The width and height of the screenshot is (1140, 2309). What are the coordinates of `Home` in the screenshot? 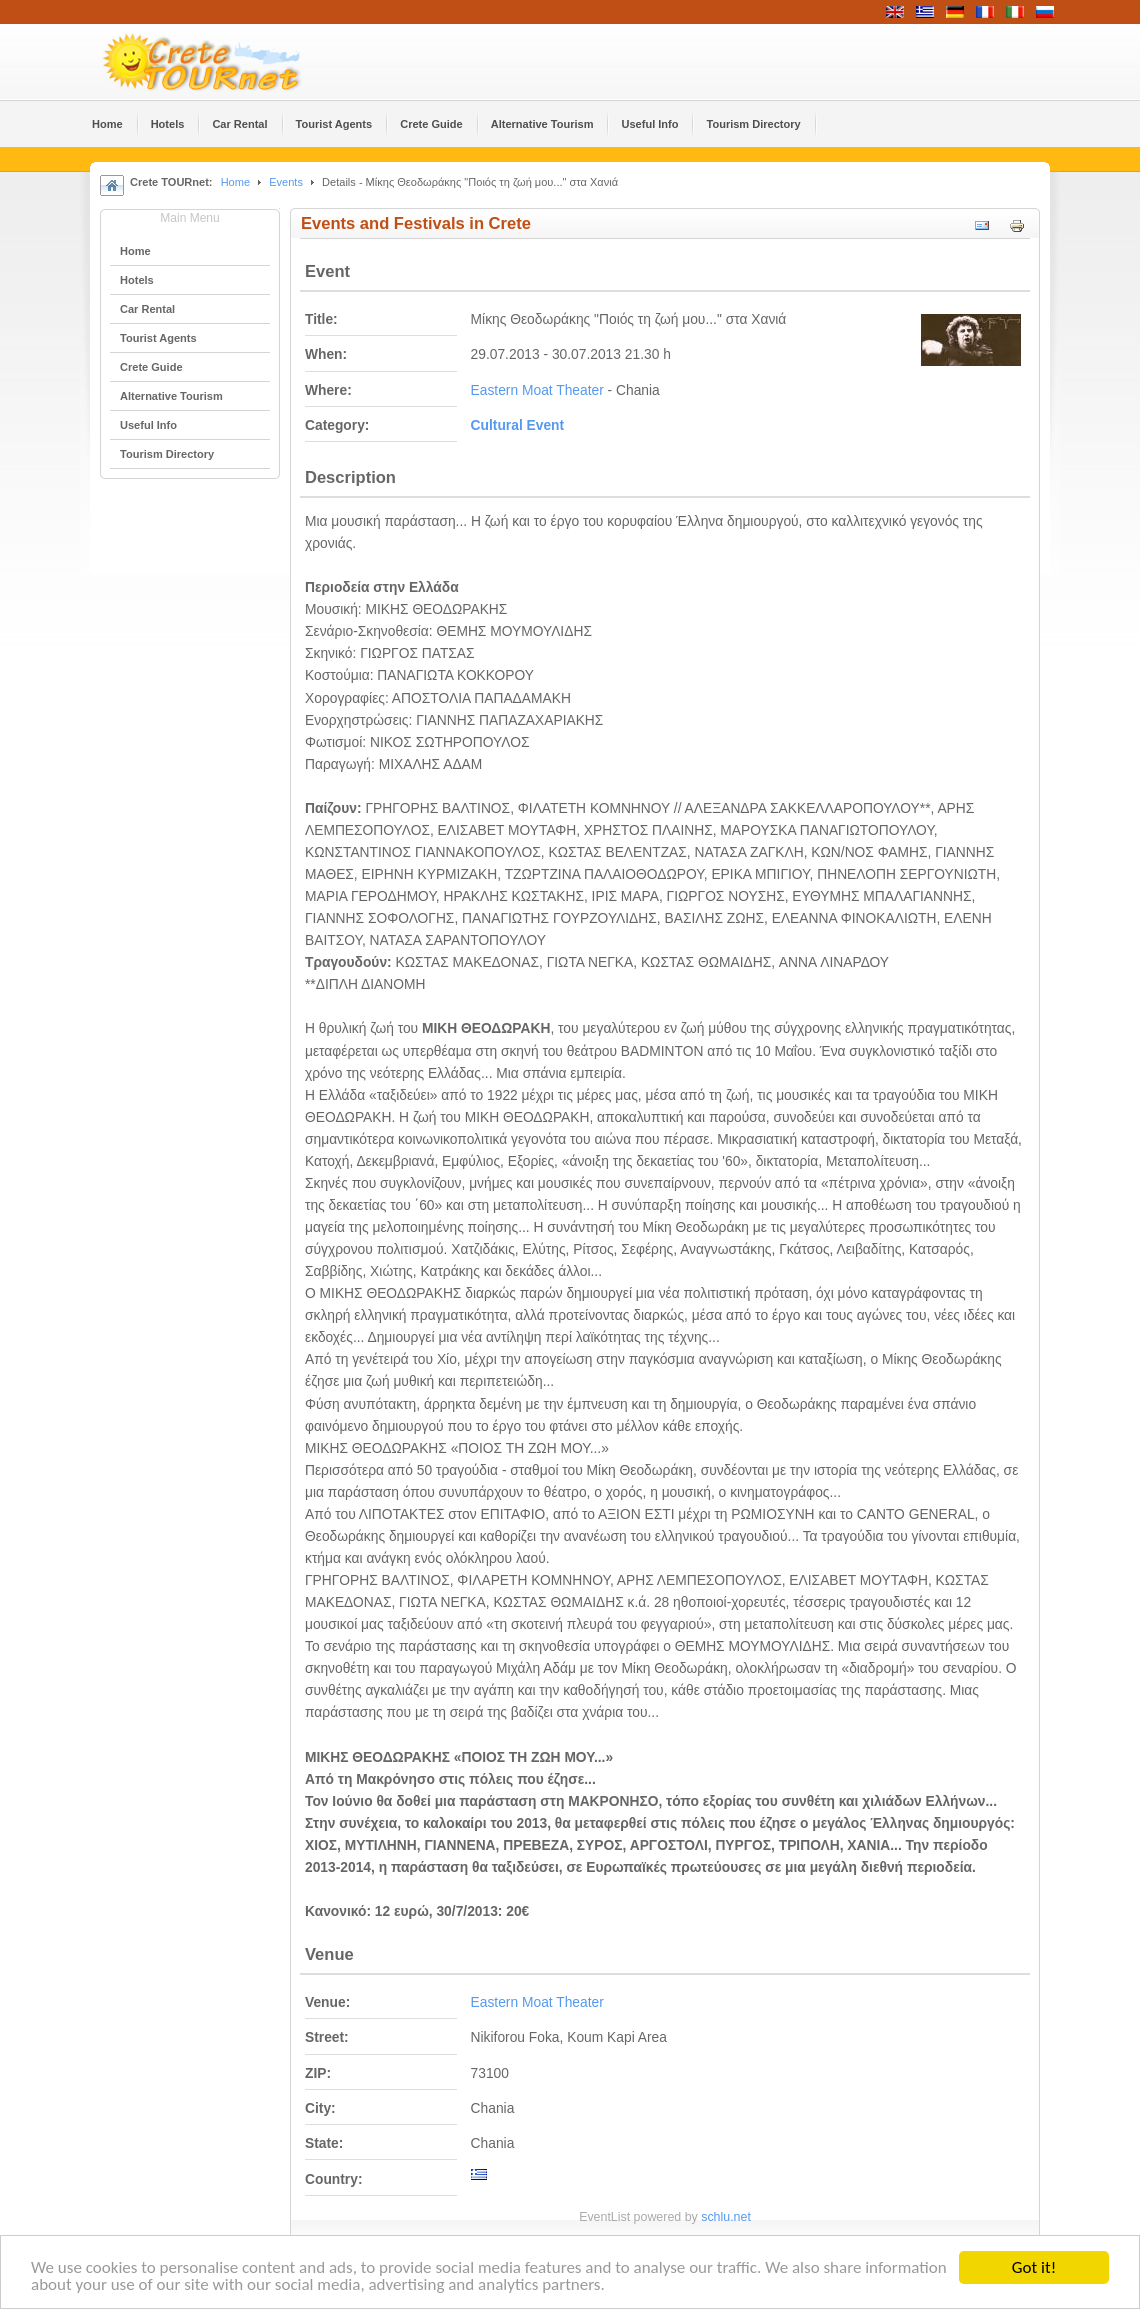 It's located at (235, 182).